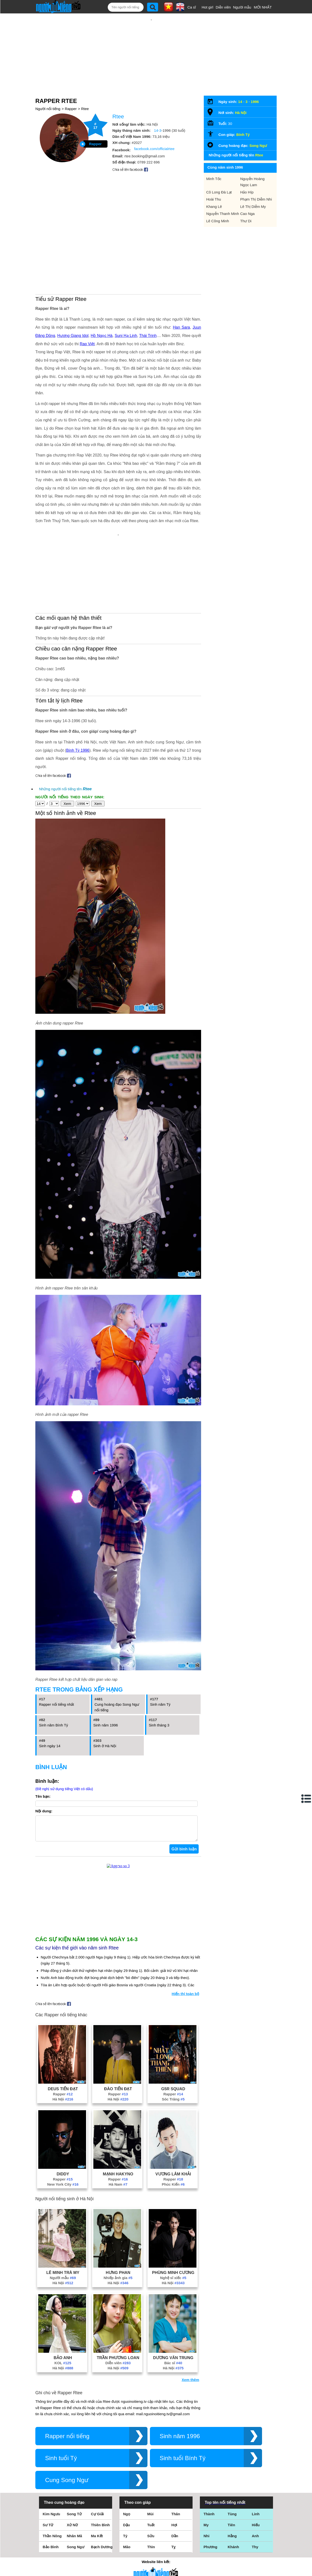 This screenshot has height=2576, width=312. What do you see at coordinates (247, 214) in the screenshot?
I see `Cao Nga` at bounding box center [247, 214].